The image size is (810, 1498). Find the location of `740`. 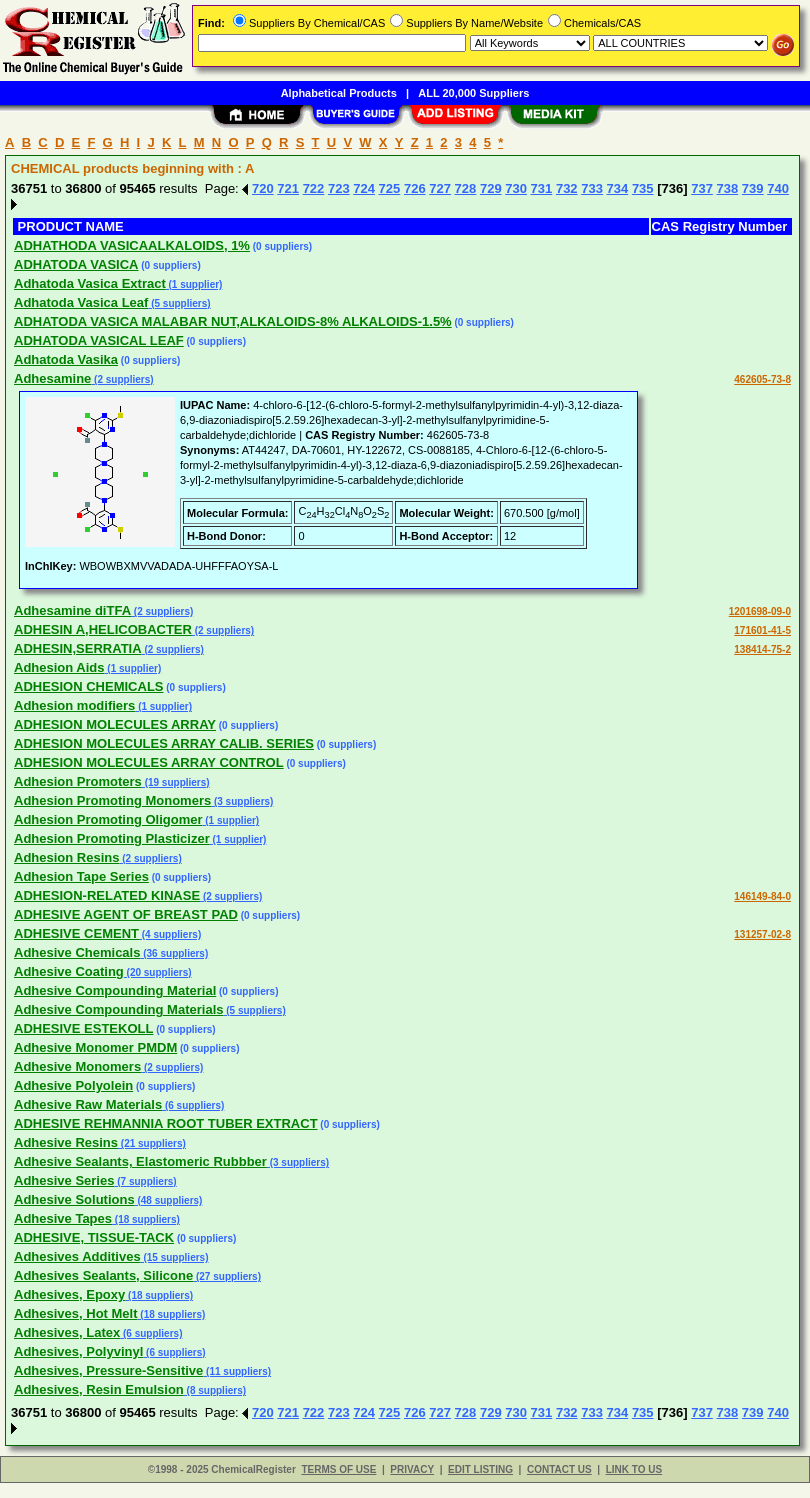

740 is located at coordinates (778, 188).